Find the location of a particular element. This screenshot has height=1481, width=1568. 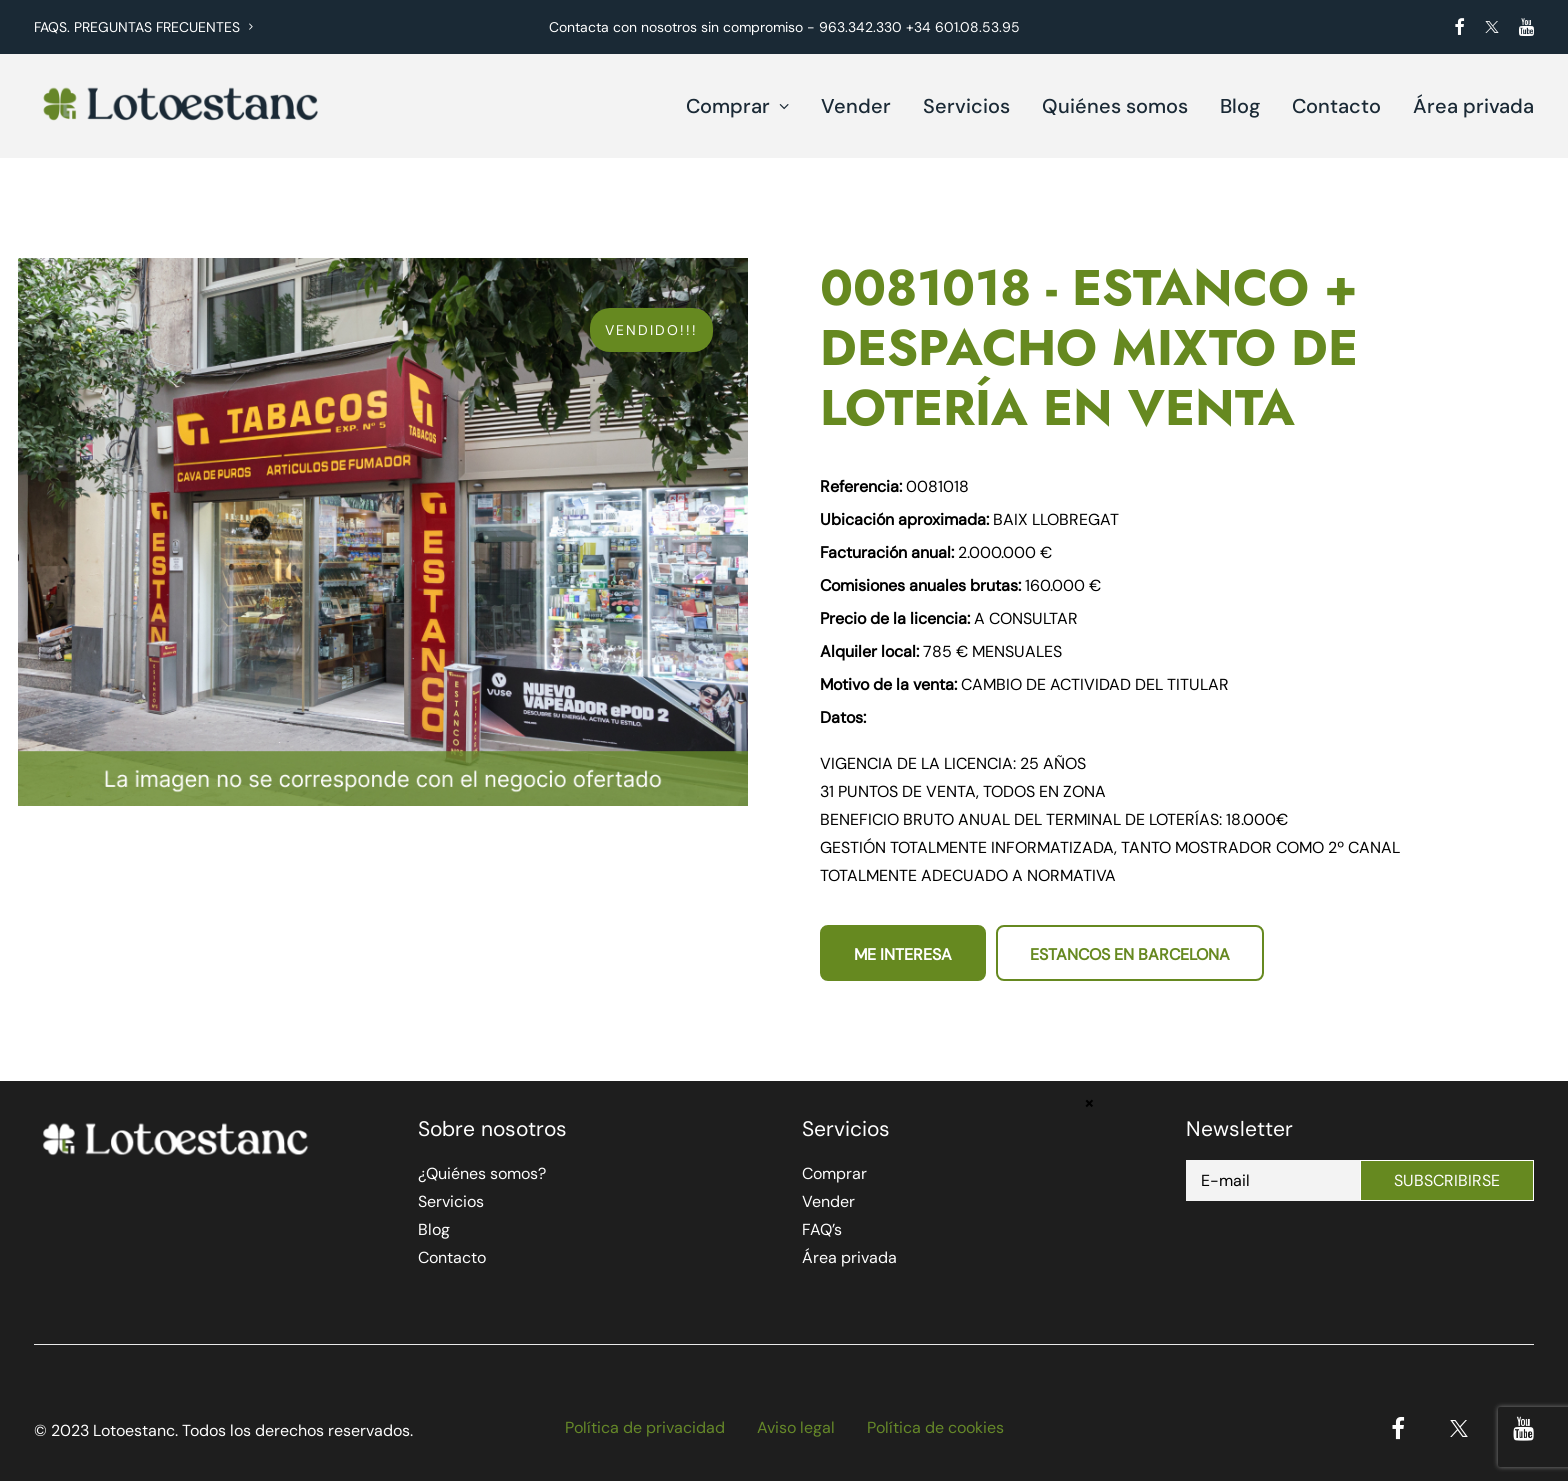

¿Quiénes somos? is located at coordinates (482, 1173).